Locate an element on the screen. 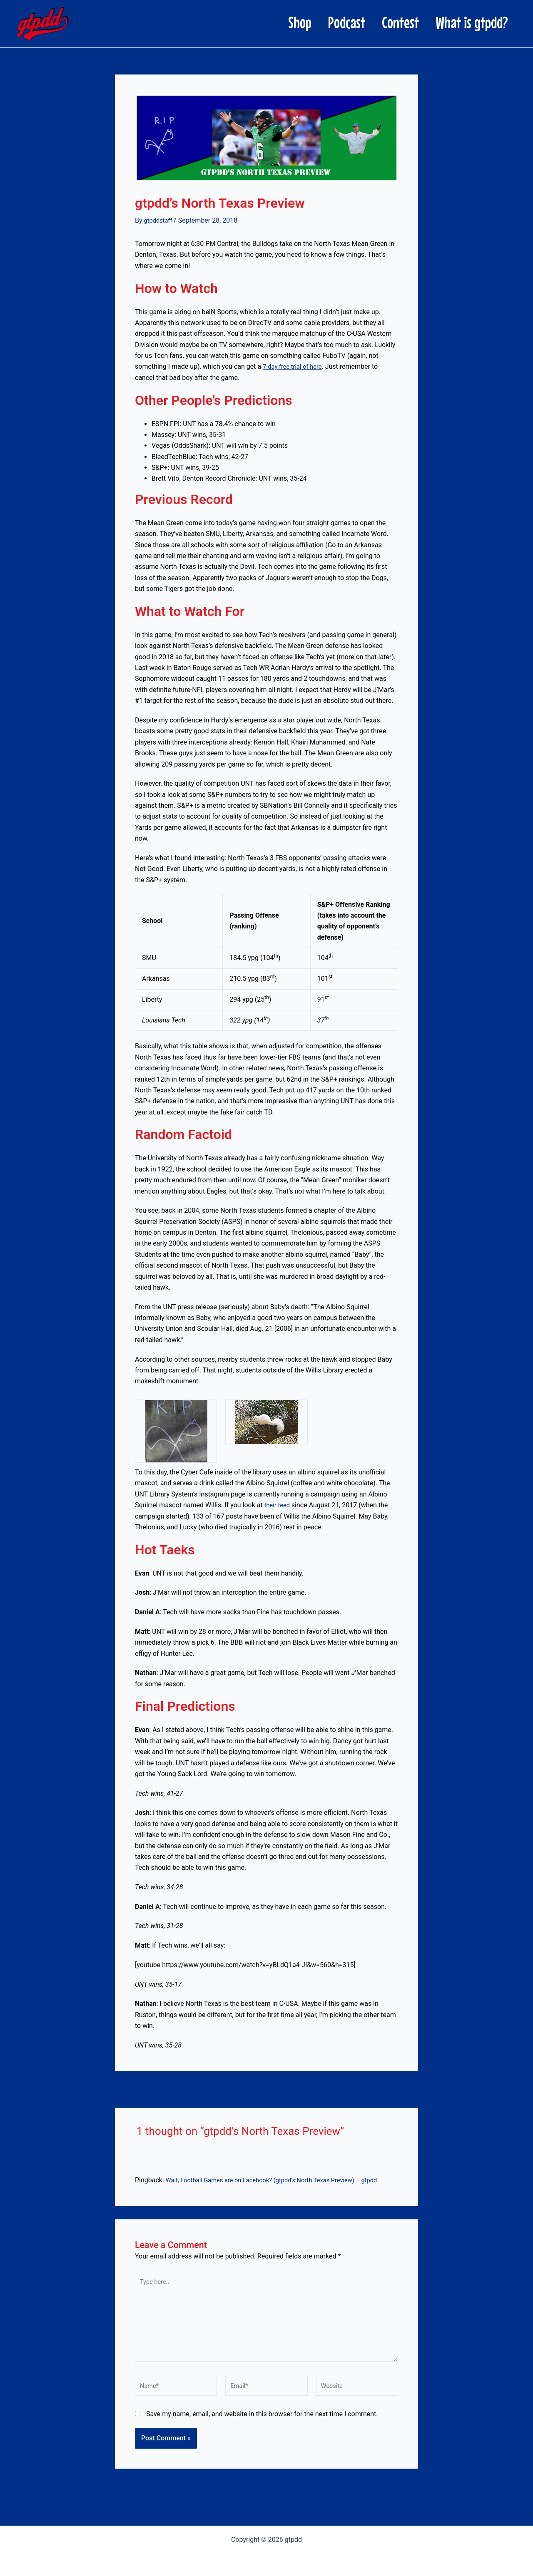 This screenshot has height=2576, width=533. 7-day free trial of here is located at coordinates (295, 366).